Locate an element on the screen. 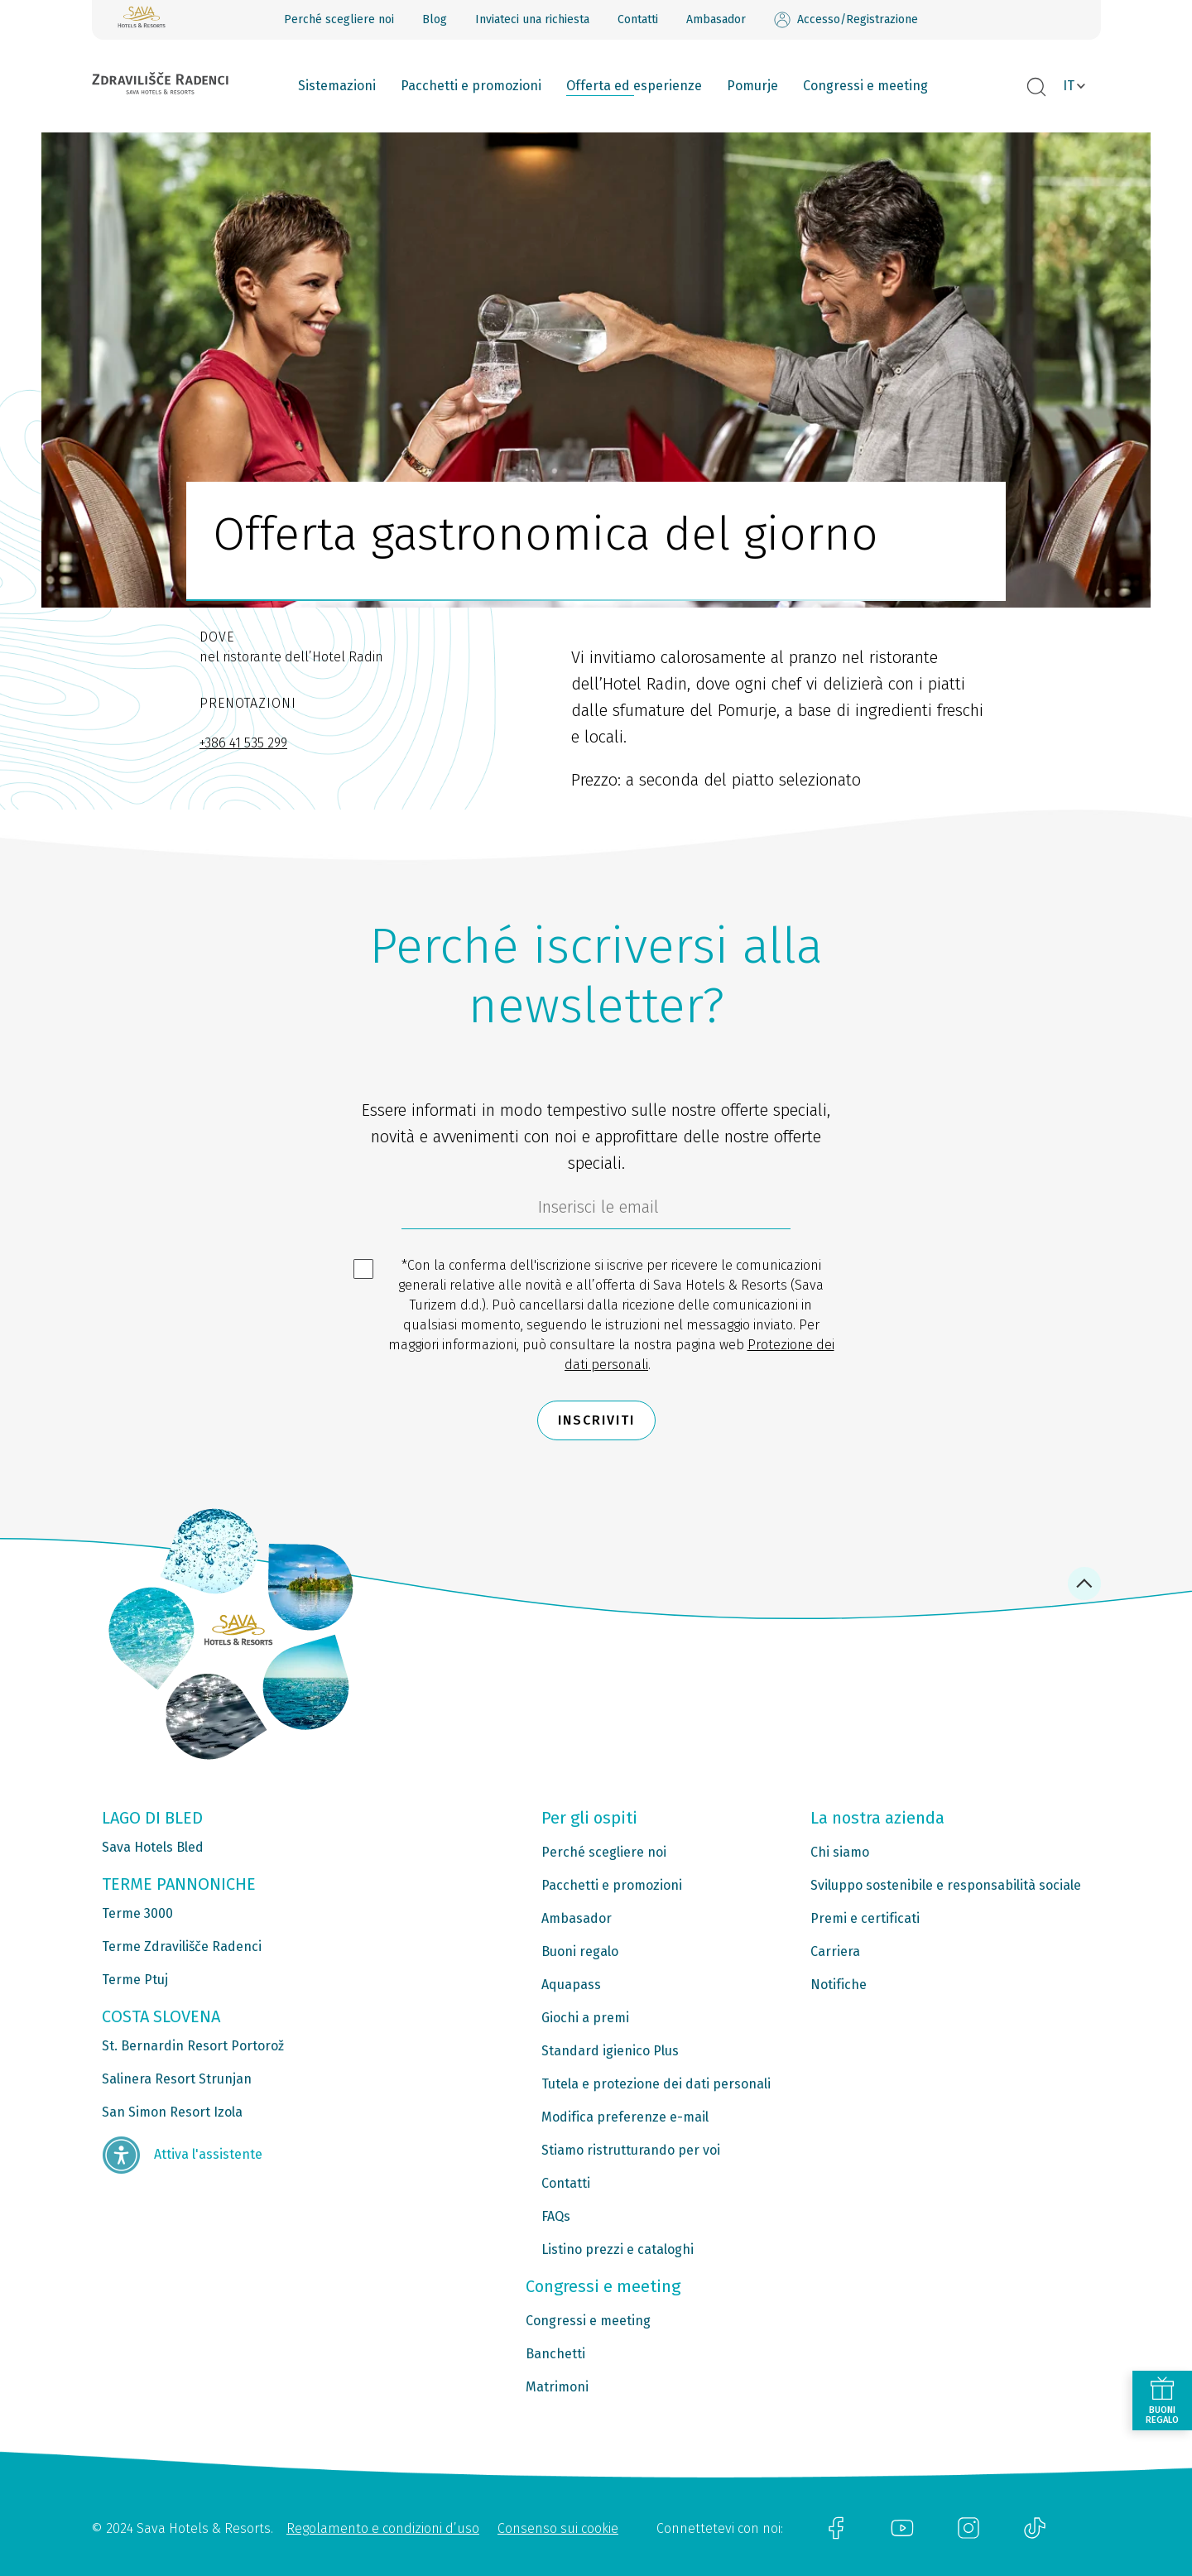  Sistemazioni is located at coordinates (337, 86).